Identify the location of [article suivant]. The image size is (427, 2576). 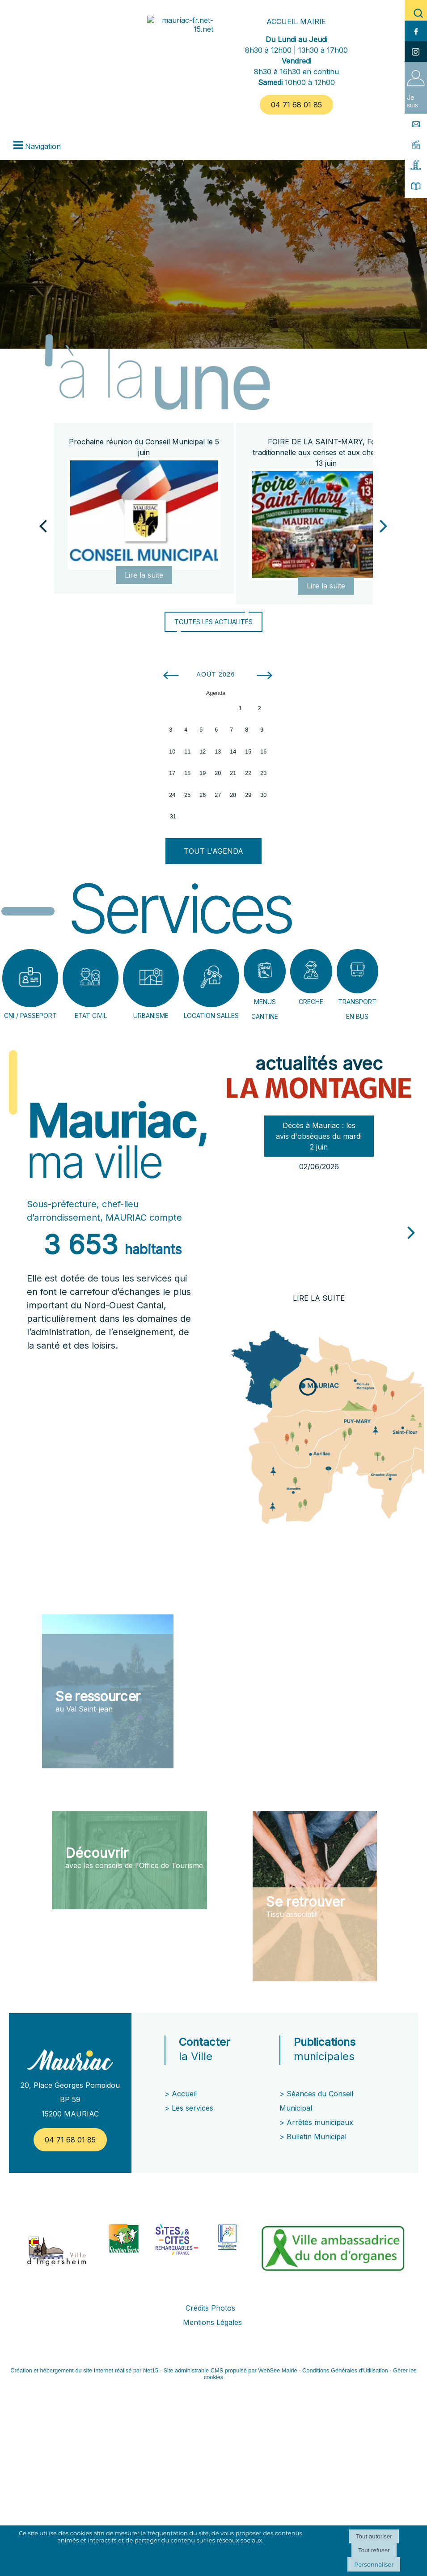
(411, 1231).